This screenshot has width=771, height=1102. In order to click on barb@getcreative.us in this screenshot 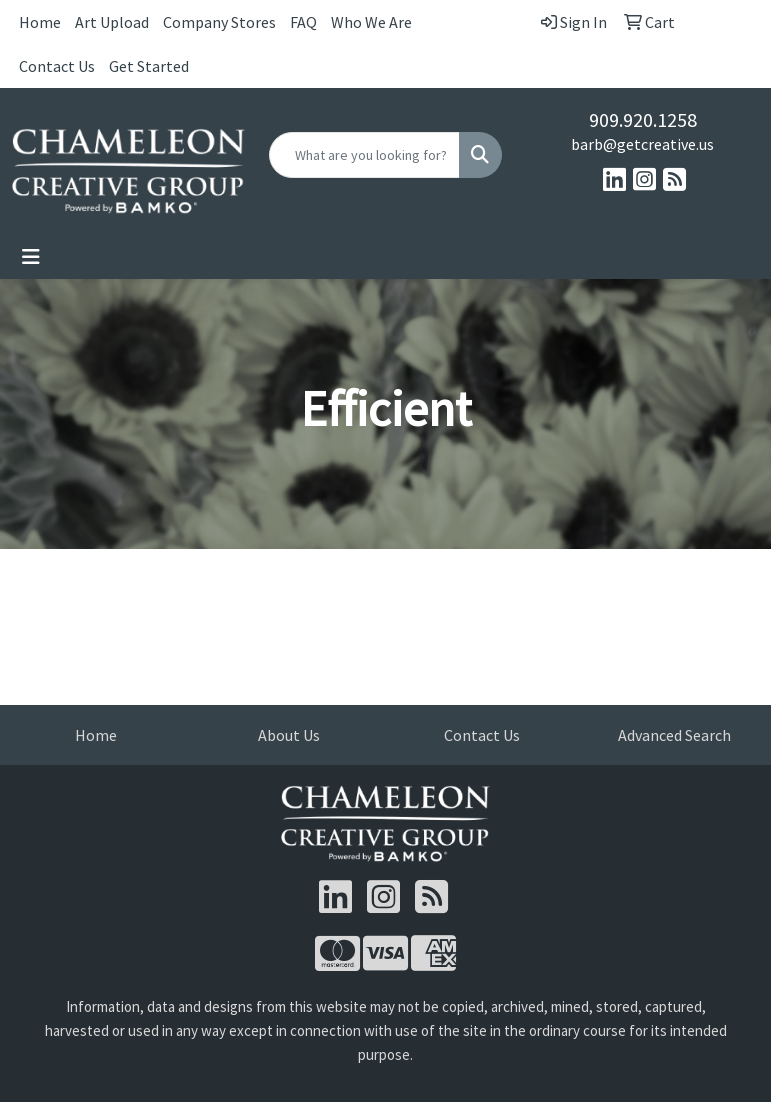, I will do `click(642, 144)`.